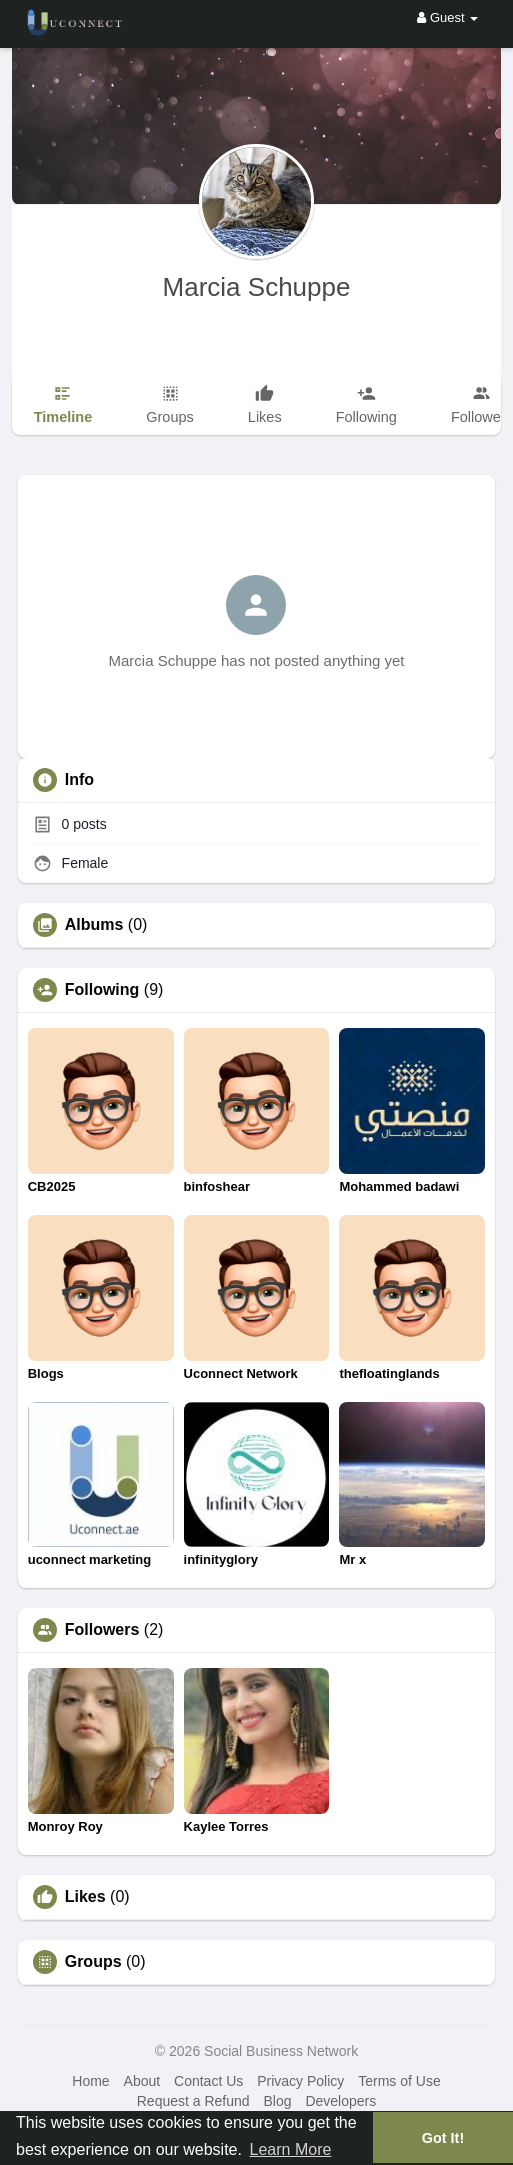 Image resolution: width=513 pixels, height=2165 pixels. What do you see at coordinates (208, 2081) in the screenshot?
I see `Contact Us` at bounding box center [208, 2081].